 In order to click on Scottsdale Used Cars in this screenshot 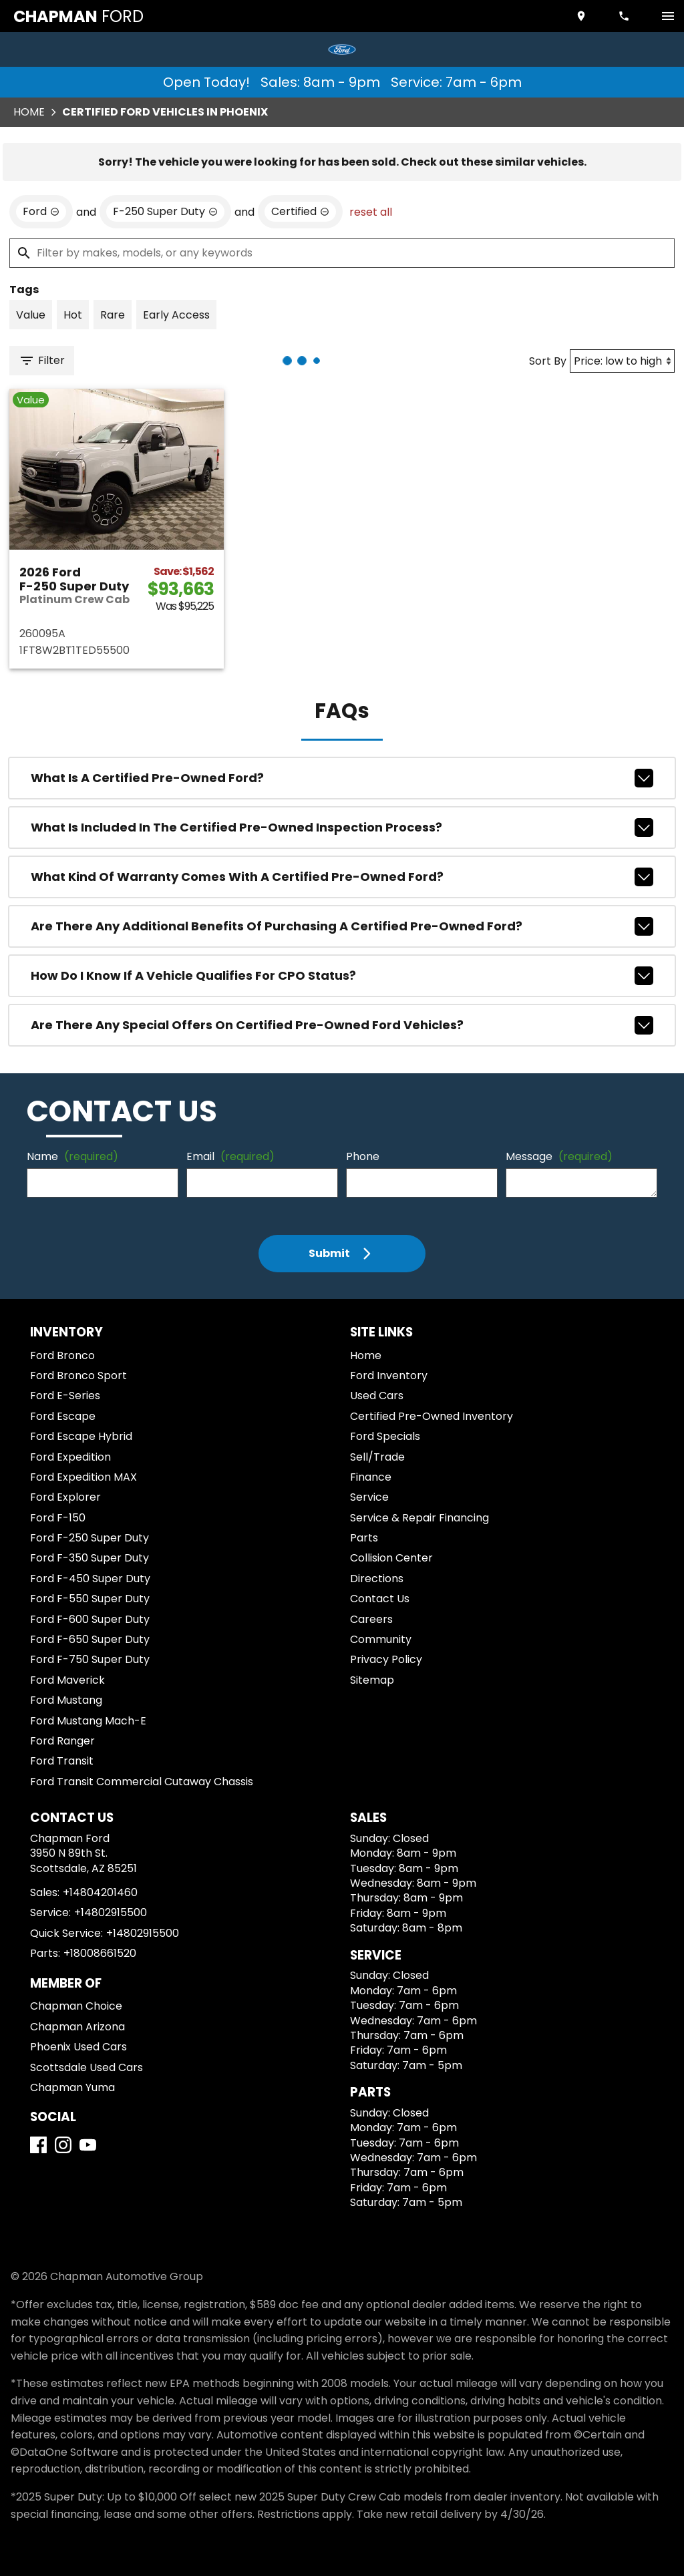, I will do `click(86, 2067)`.